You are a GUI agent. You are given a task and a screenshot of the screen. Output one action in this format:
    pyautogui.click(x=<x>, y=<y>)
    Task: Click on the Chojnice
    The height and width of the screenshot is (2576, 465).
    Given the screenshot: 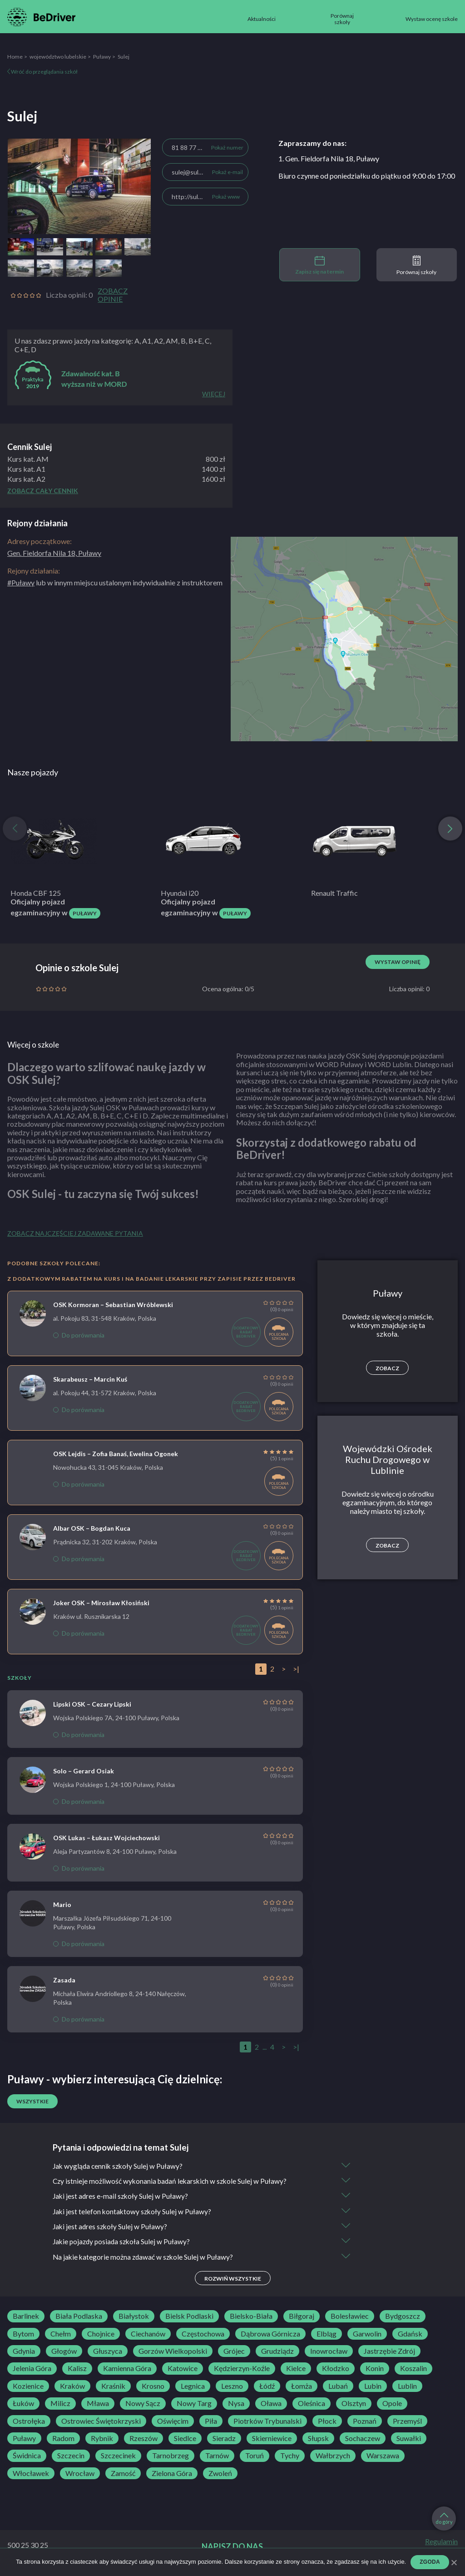 What is the action you would take?
    pyautogui.click(x=100, y=2335)
    